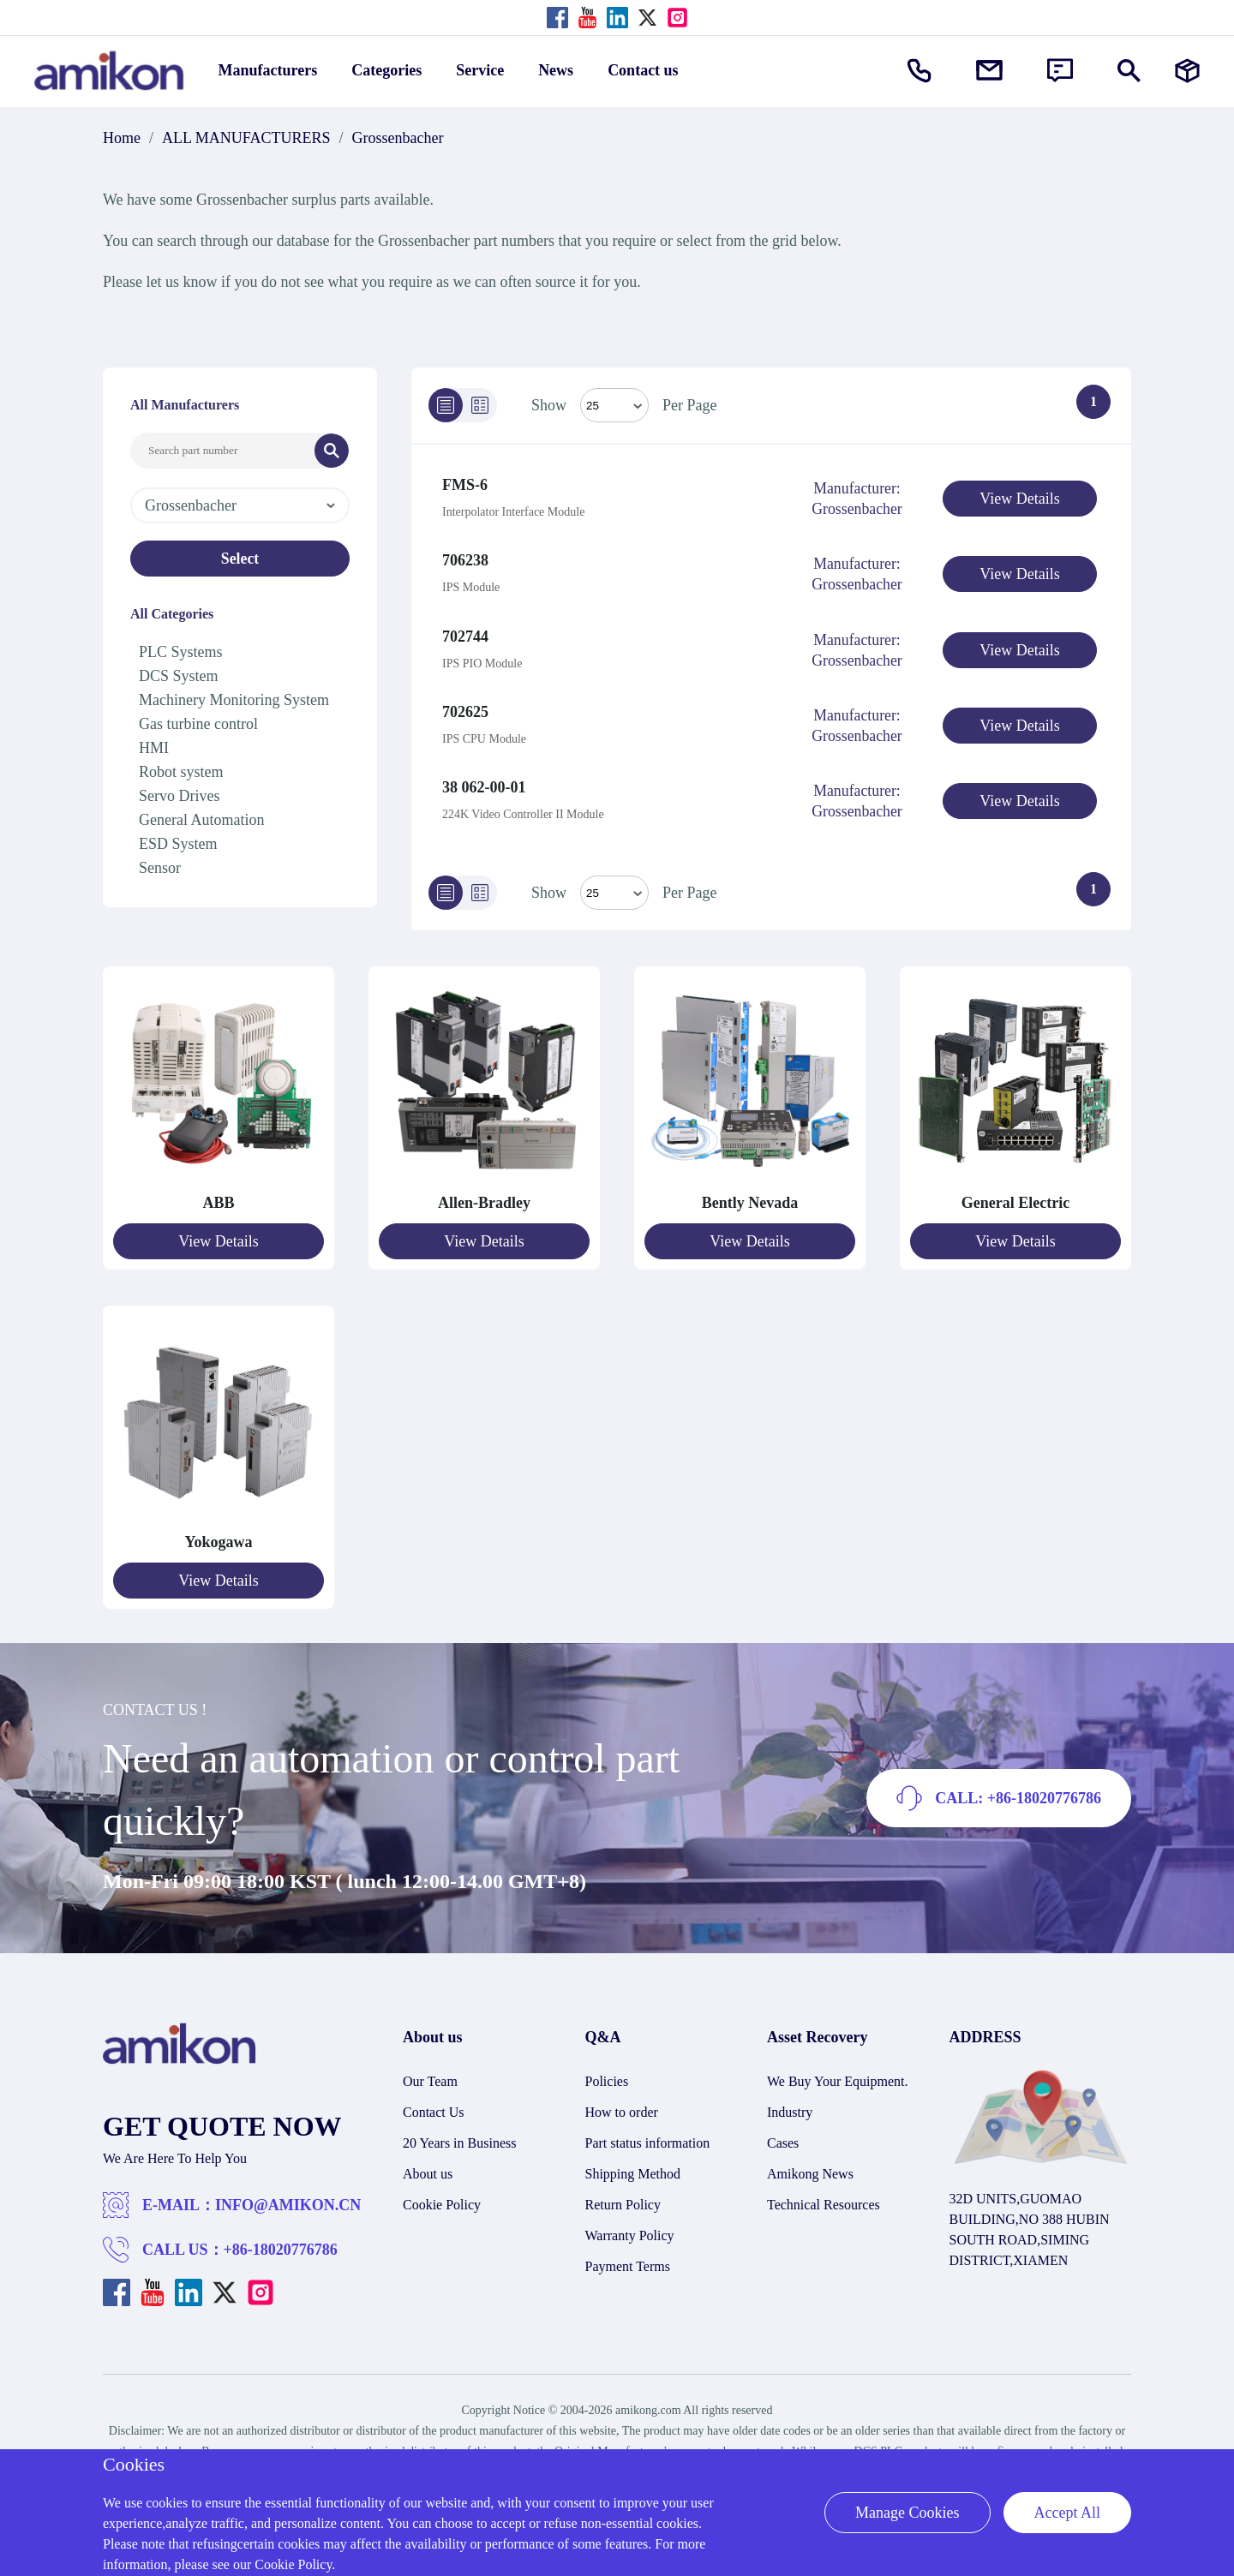 This screenshot has height=2576, width=1234. What do you see at coordinates (484, 1195) in the screenshot?
I see `Allen-Bradley` at bounding box center [484, 1195].